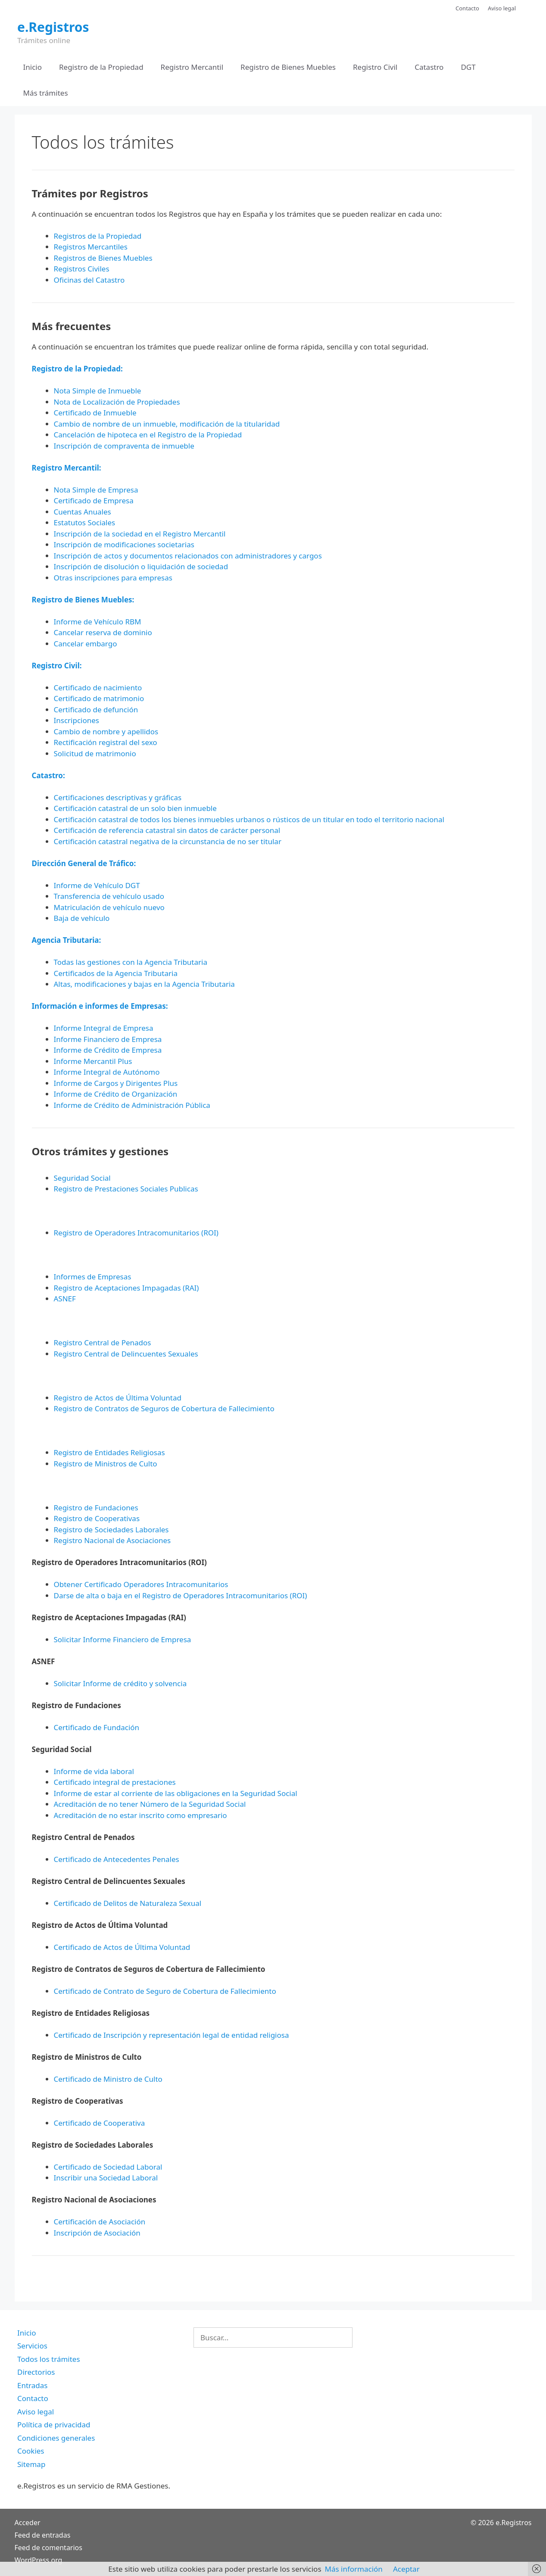 The image size is (546, 2576). What do you see at coordinates (107, 1072) in the screenshot?
I see `Informe Integral de Autónomo` at bounding box center [107, 1072].